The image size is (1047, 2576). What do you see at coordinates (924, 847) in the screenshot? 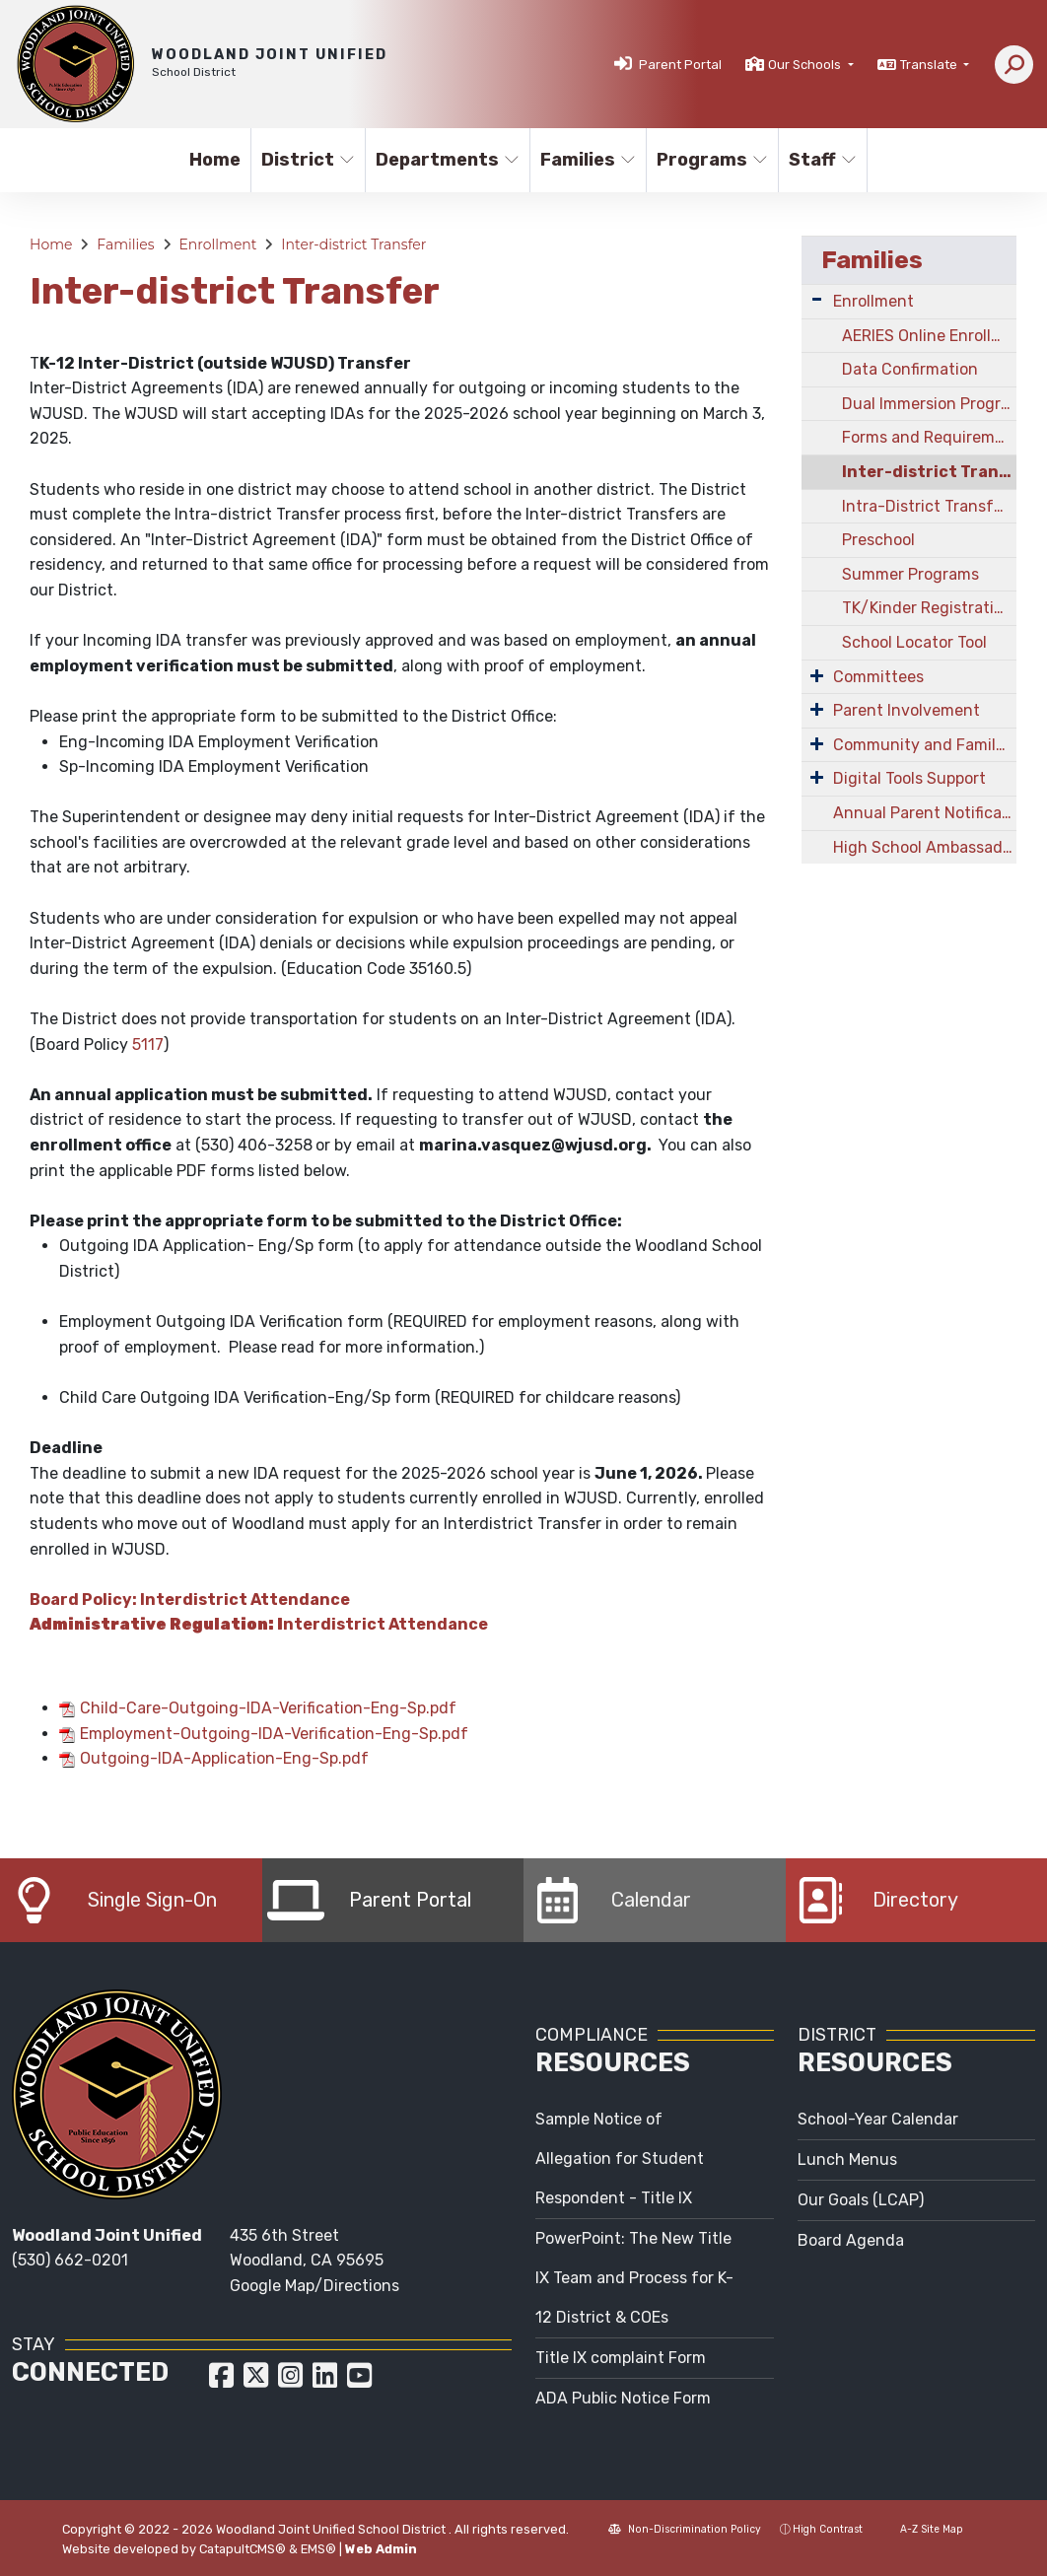
I see `High School Ambassadors` at bounding box center [924, 847].